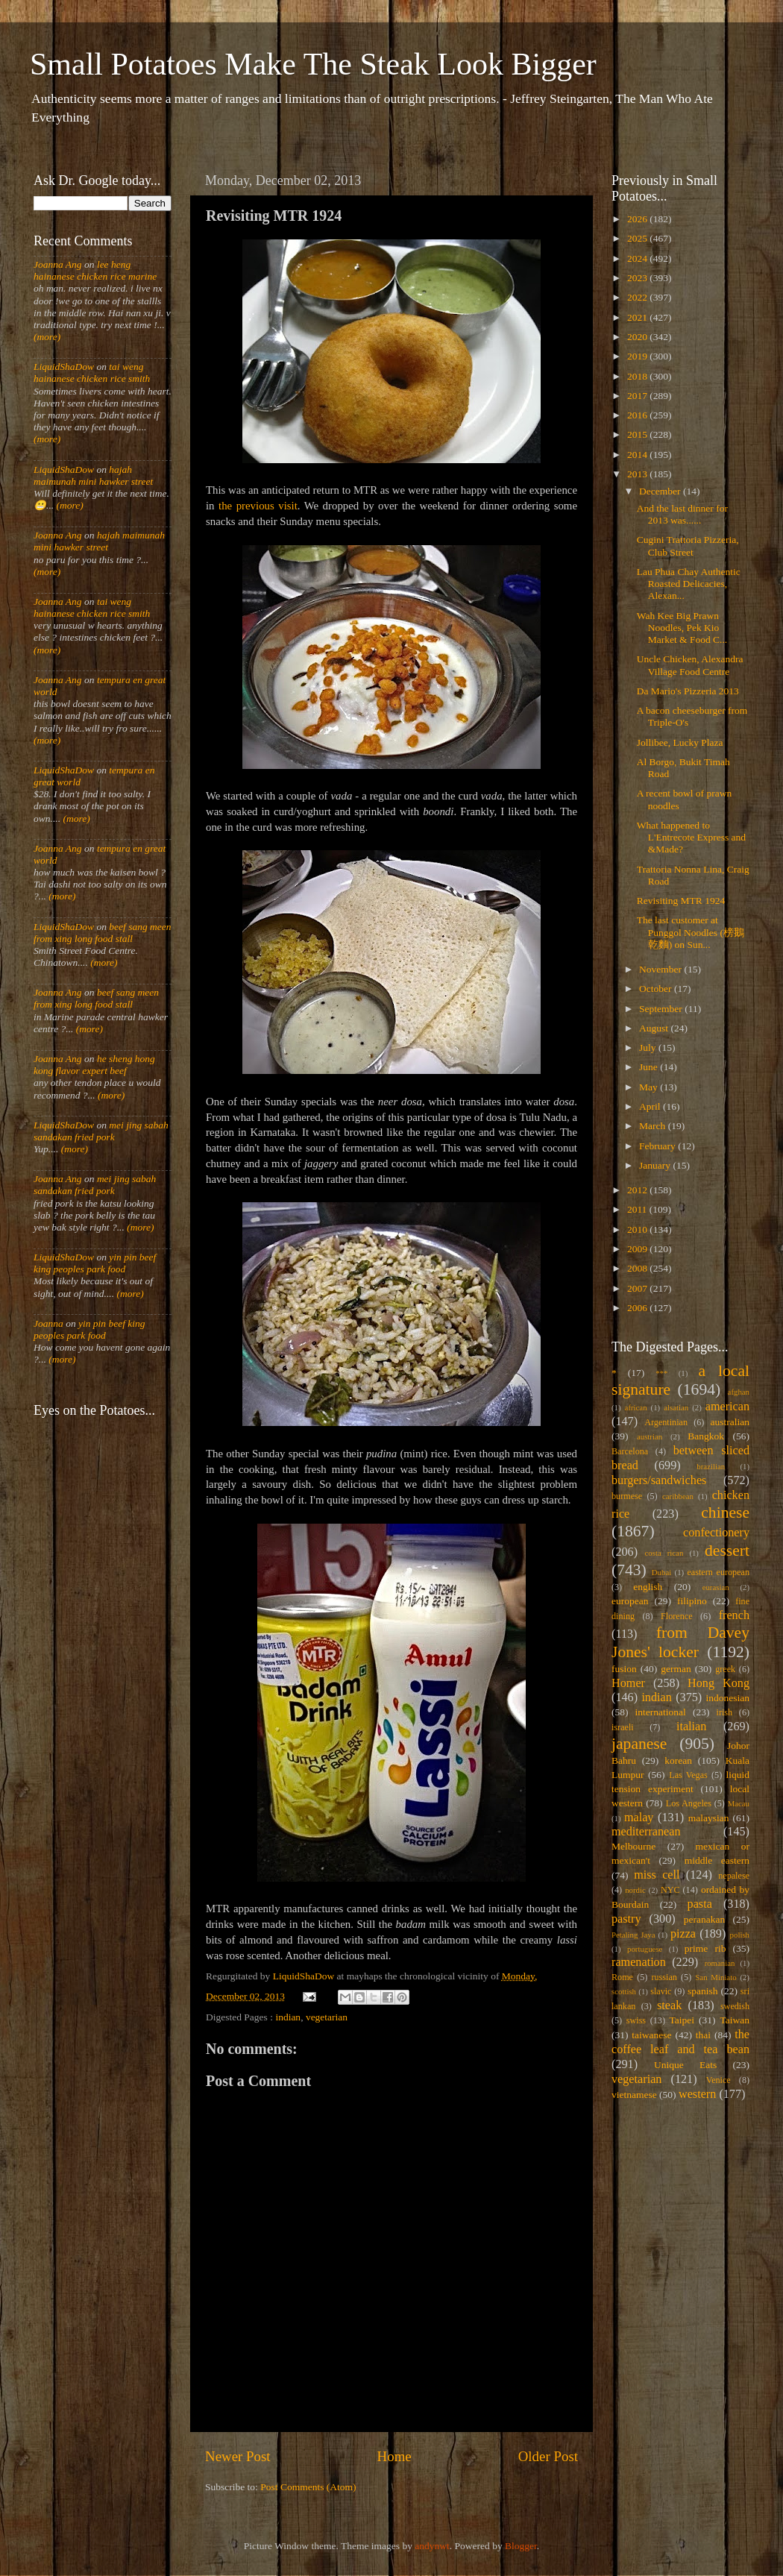 This screenshot has width=783, height=2576. I want to click on 2026, so click(638, 218).